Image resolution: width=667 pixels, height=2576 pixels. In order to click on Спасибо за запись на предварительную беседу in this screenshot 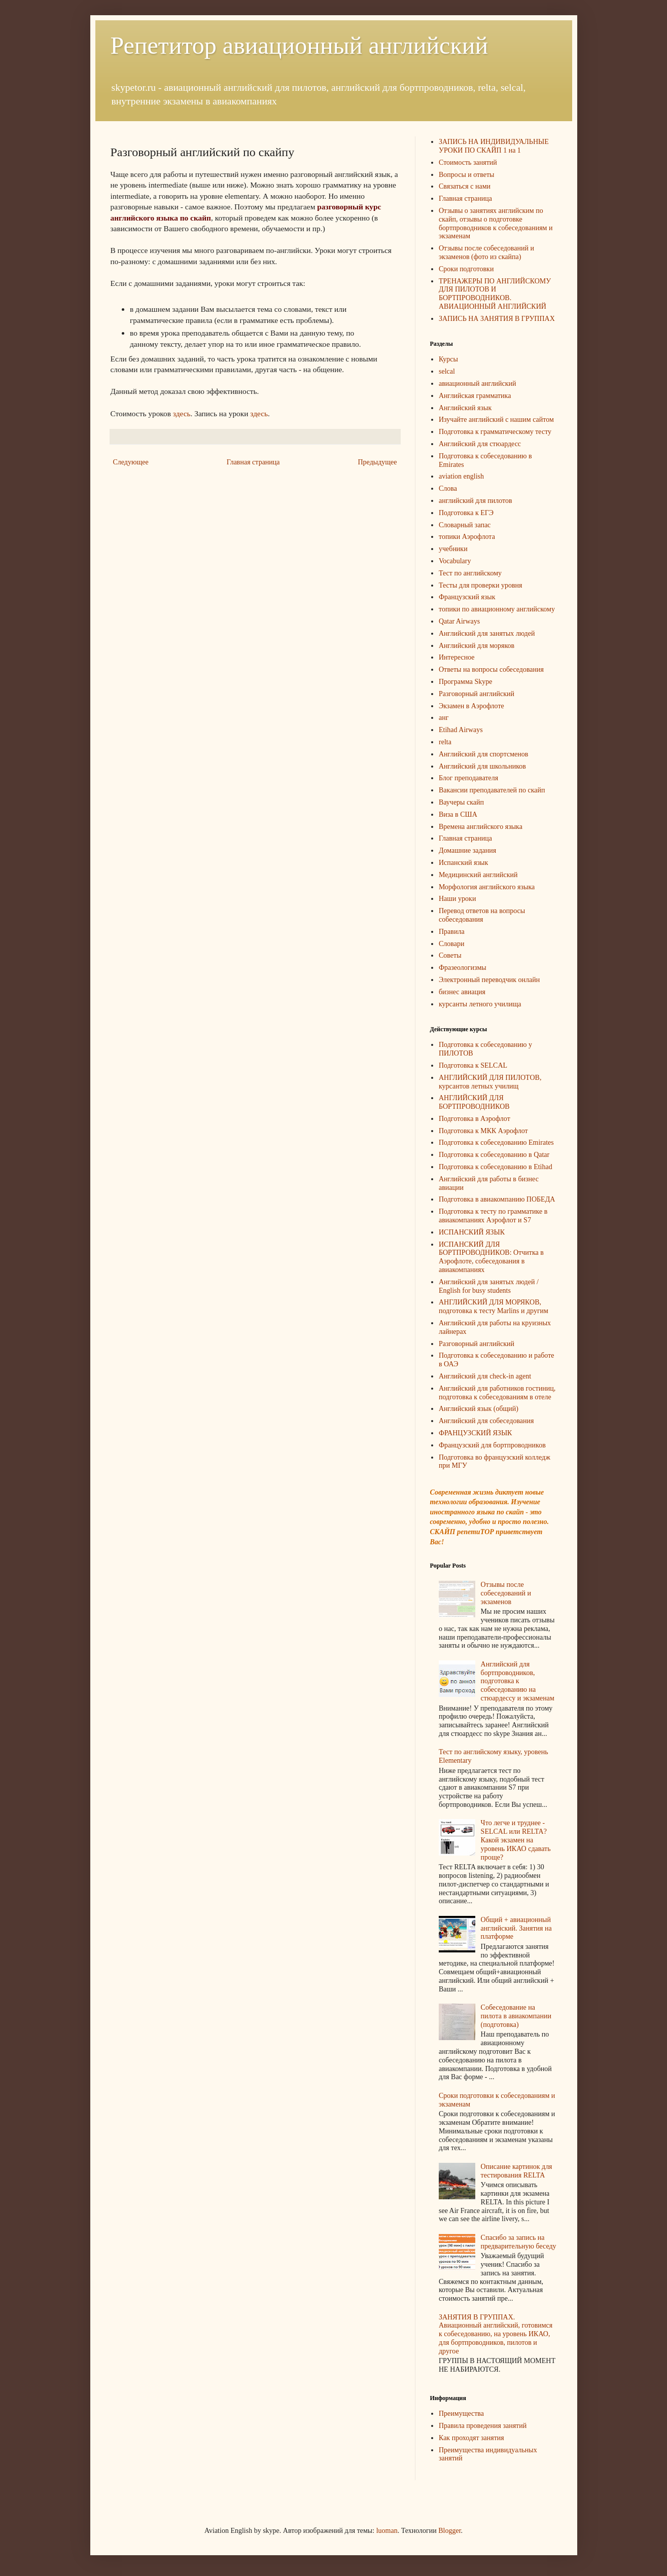, I will do `click(518, 2242)`.